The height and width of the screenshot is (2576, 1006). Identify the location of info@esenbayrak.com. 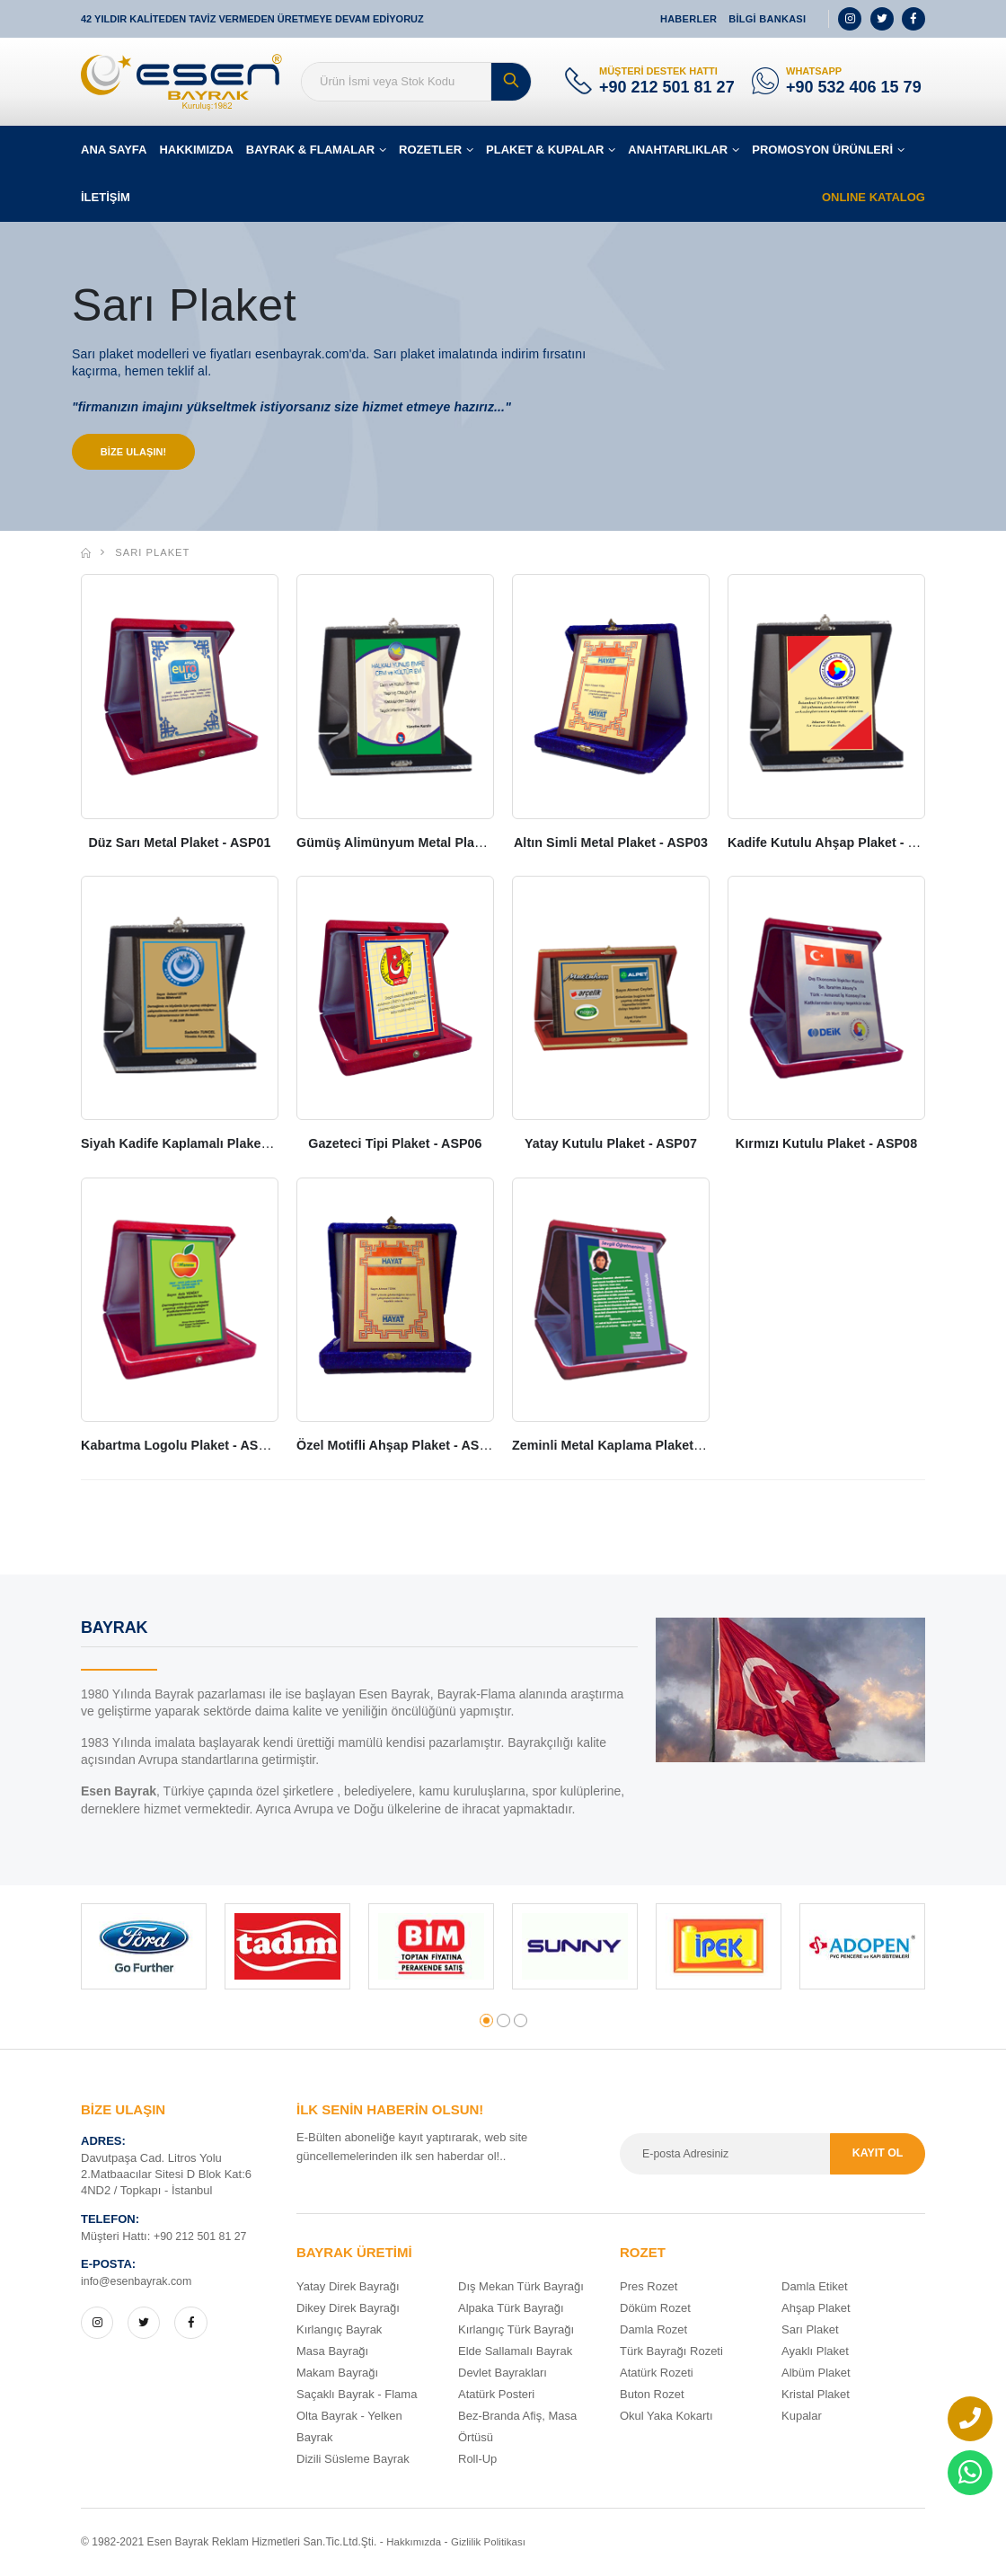
(139, 2282).